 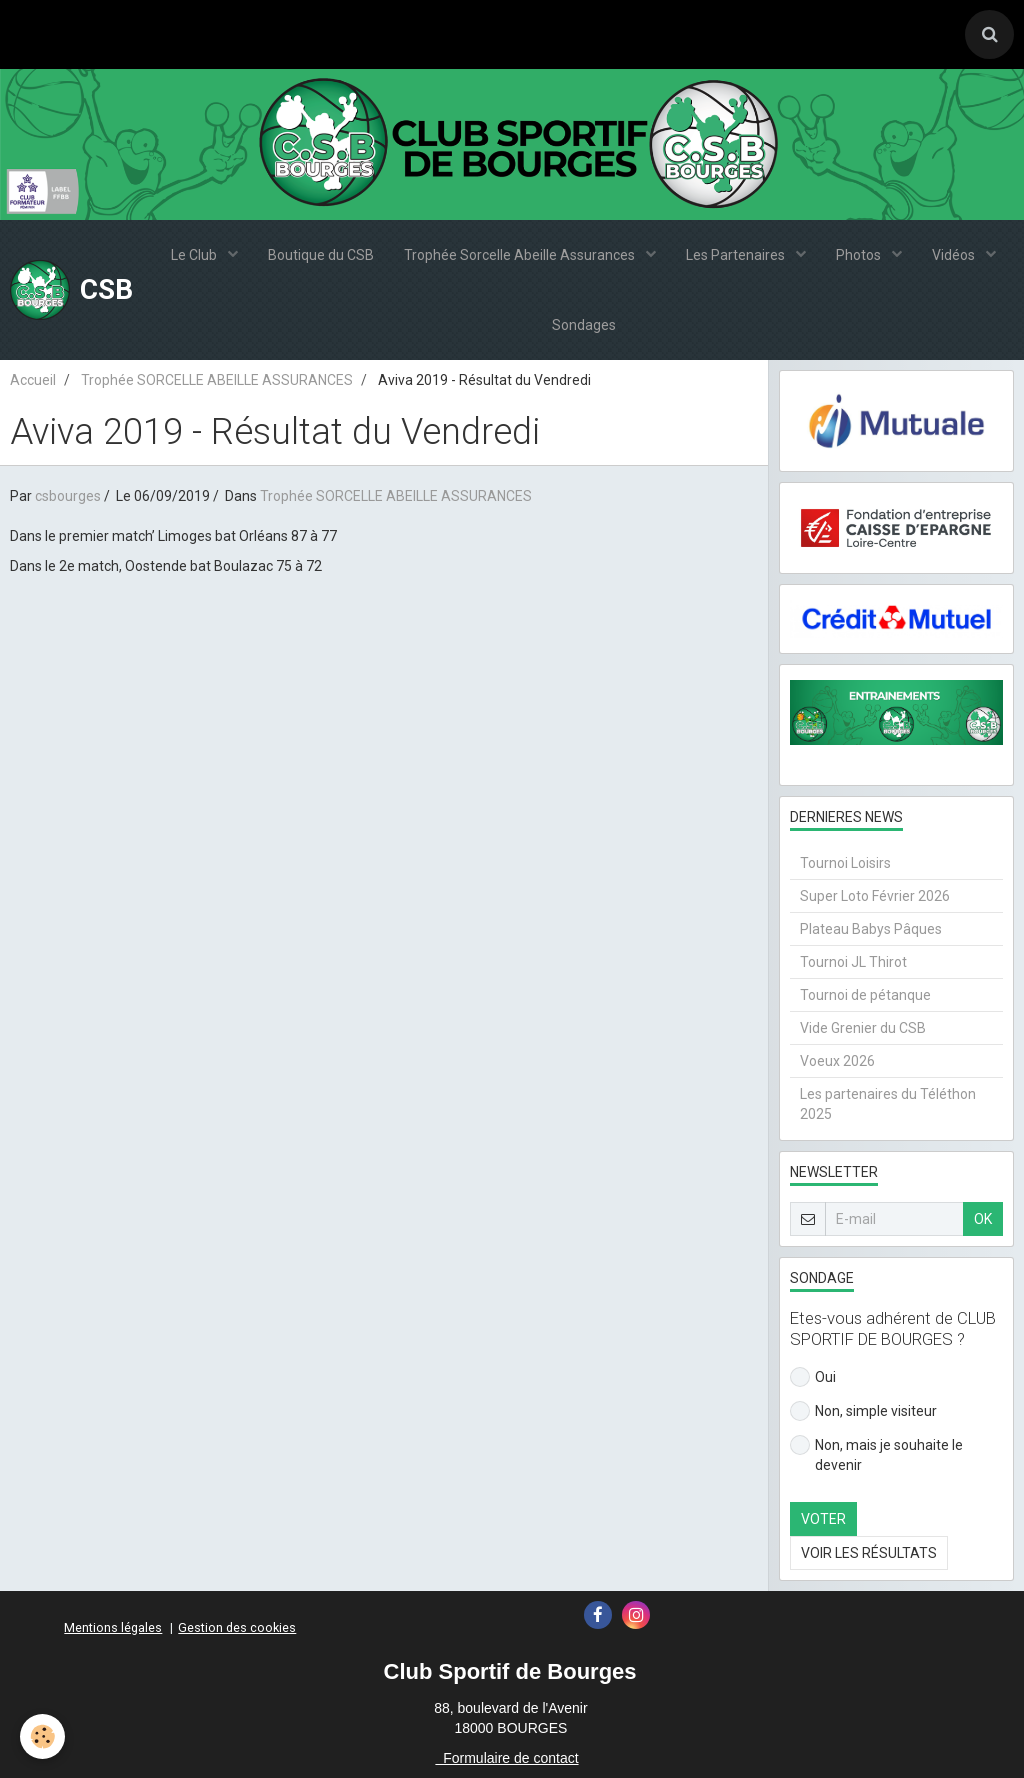 What do you see at coordinates (888, 1104) in the screenshot?
I see `Les partenaires du Téléthon 2025` at bounding box center [888, 1104].